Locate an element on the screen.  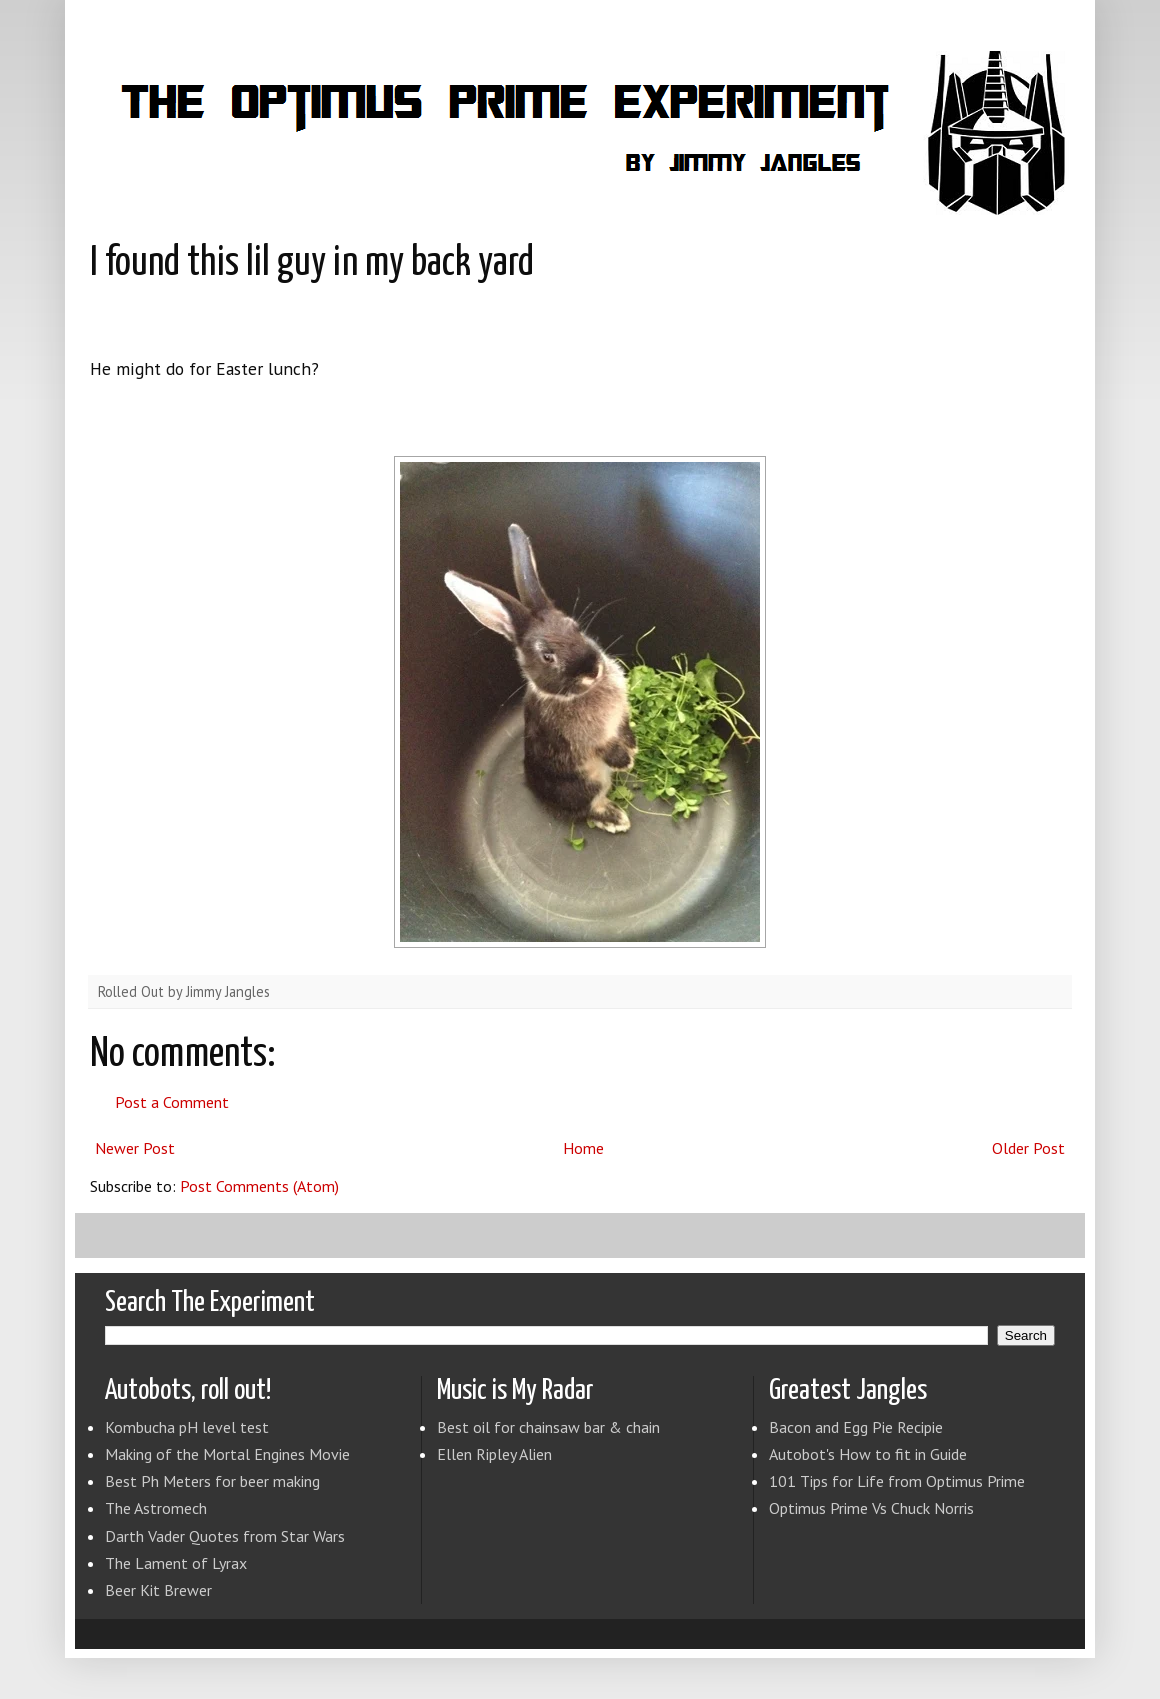
Best Ph Meters for beer making is located at coordinates (212, 1481).